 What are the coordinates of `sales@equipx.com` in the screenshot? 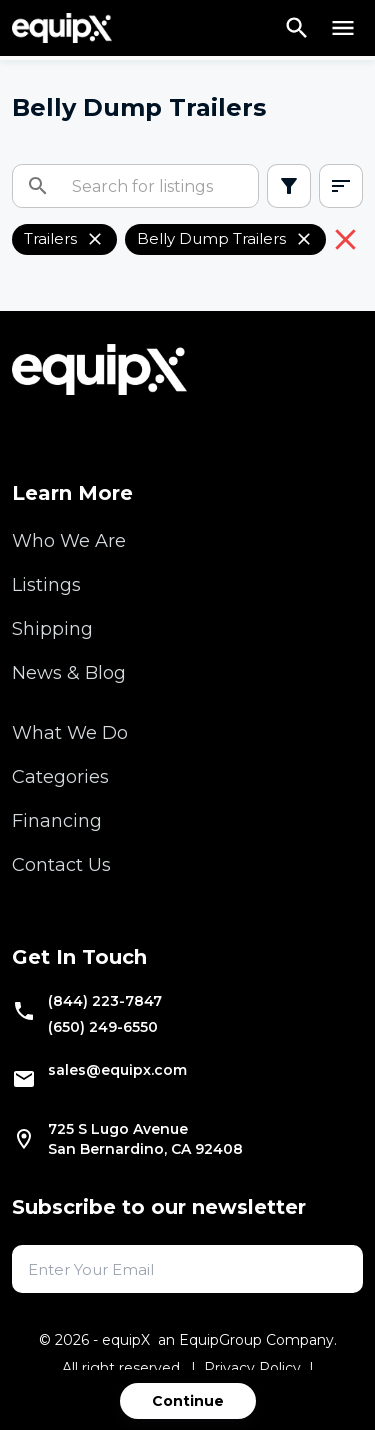 It's located at (117, 1070).